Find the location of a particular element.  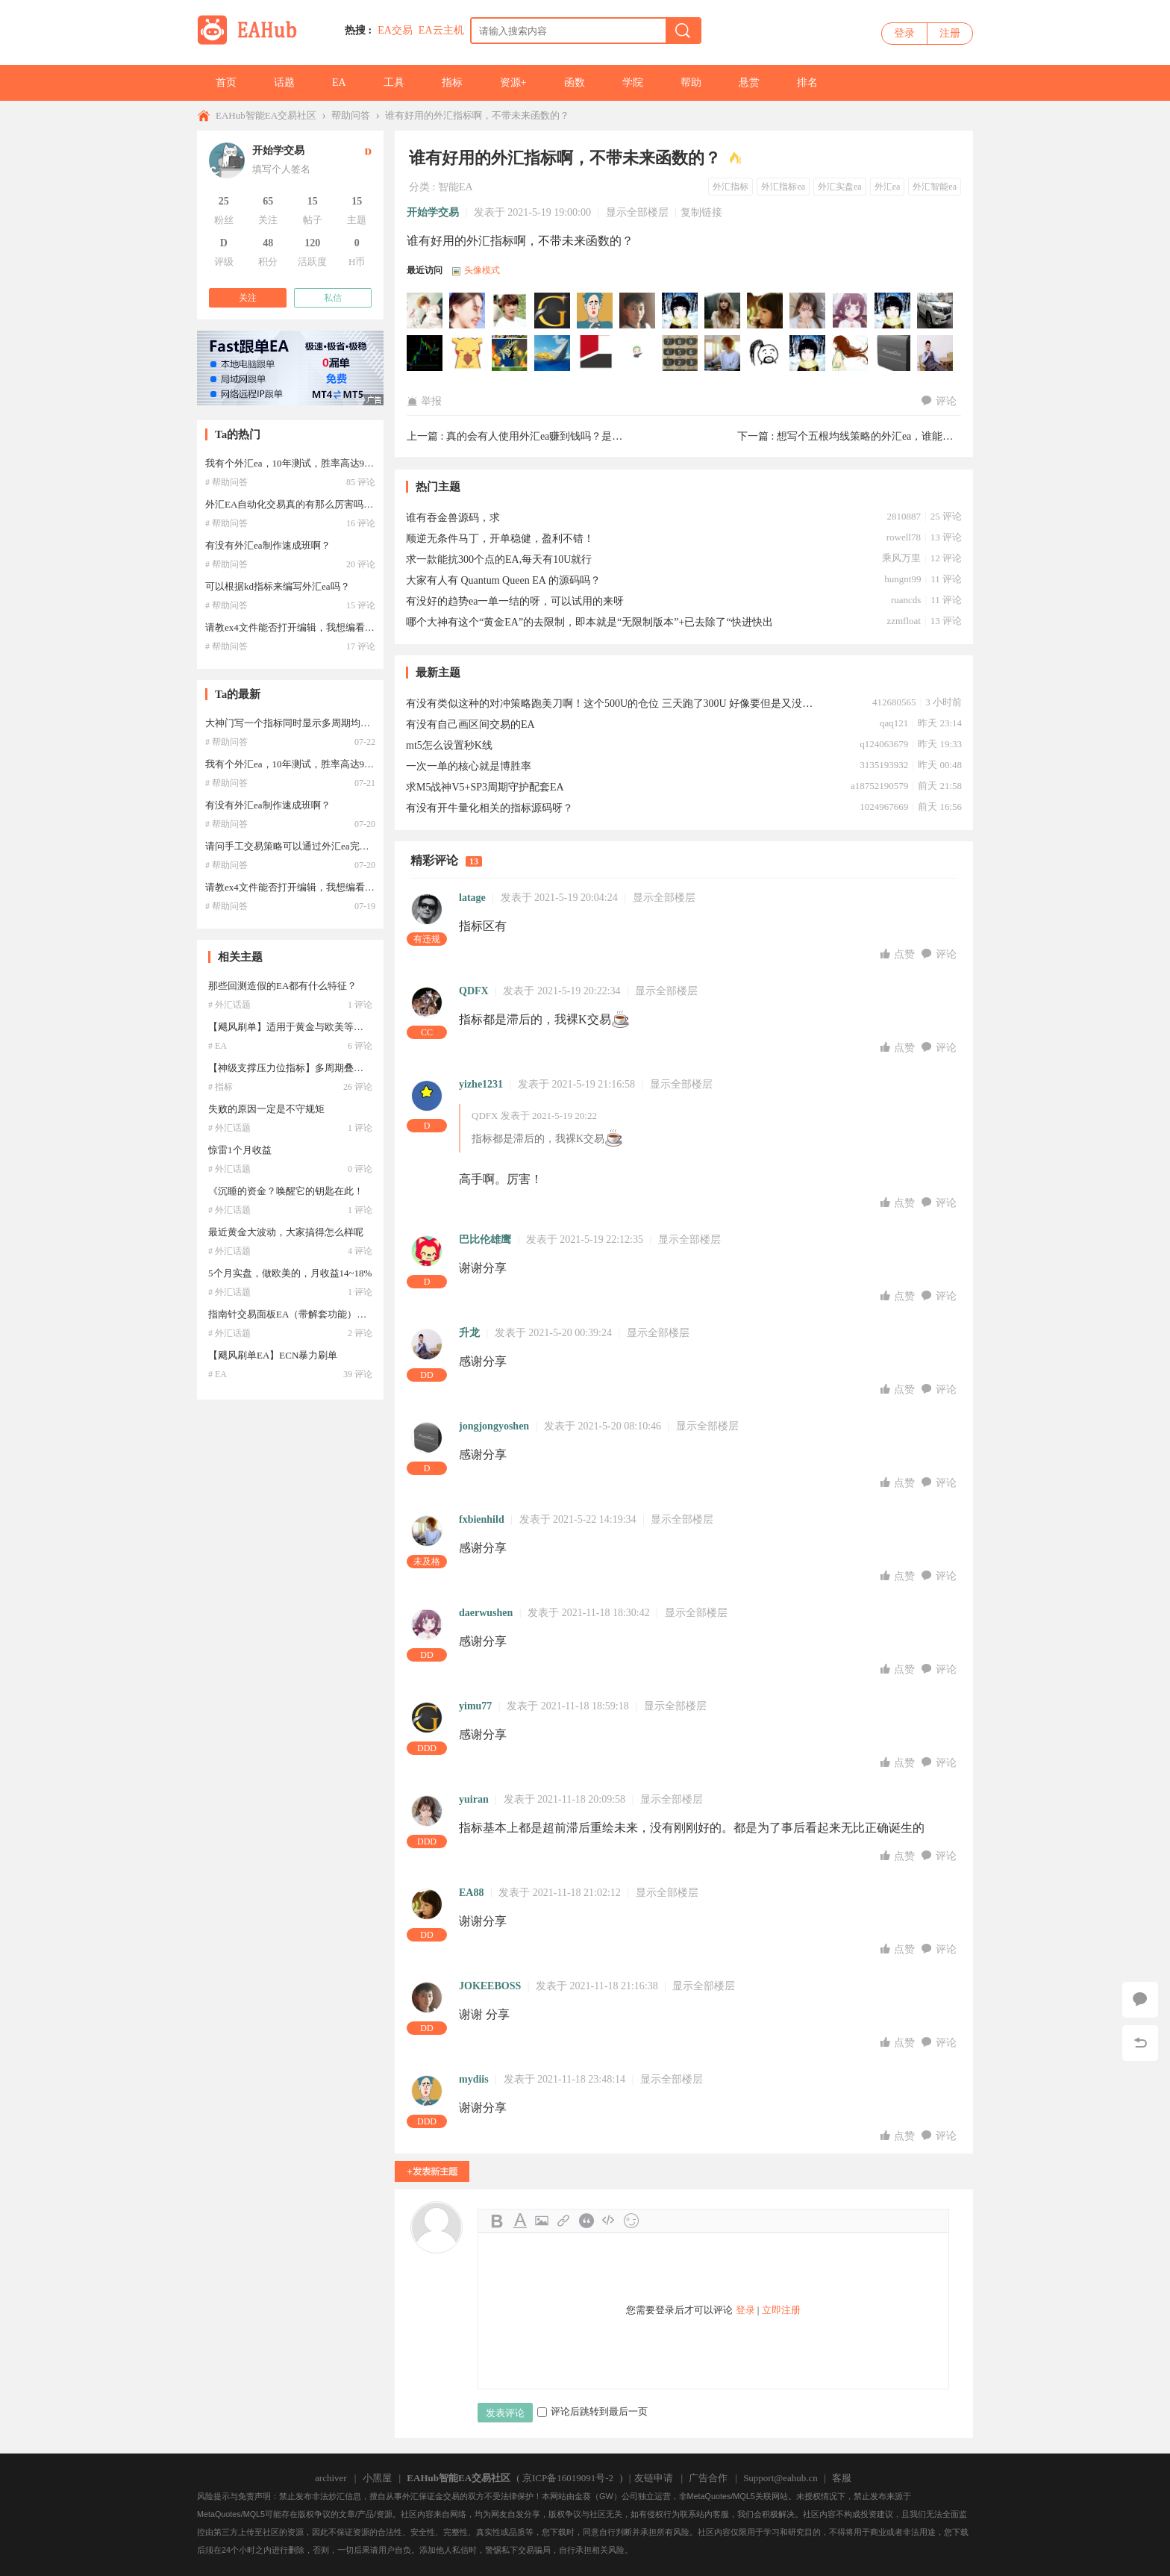

广告合作 is located at coordinates (708, 2477).